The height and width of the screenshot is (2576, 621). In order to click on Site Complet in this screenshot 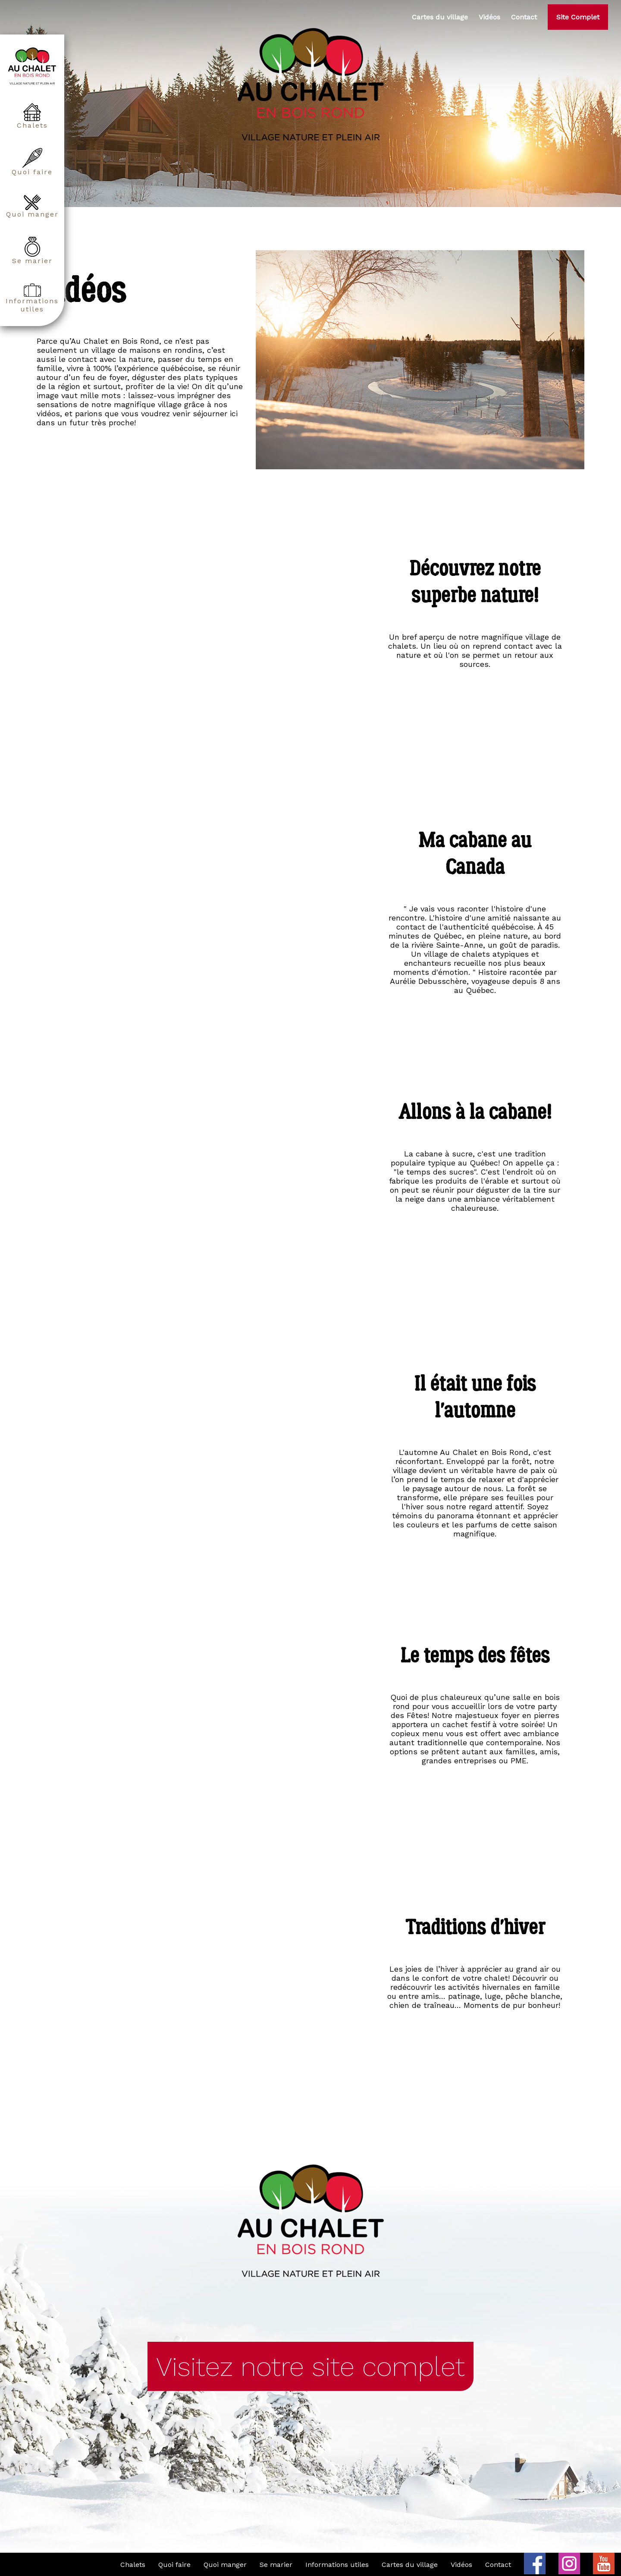, I will do `click(577, 17)`.